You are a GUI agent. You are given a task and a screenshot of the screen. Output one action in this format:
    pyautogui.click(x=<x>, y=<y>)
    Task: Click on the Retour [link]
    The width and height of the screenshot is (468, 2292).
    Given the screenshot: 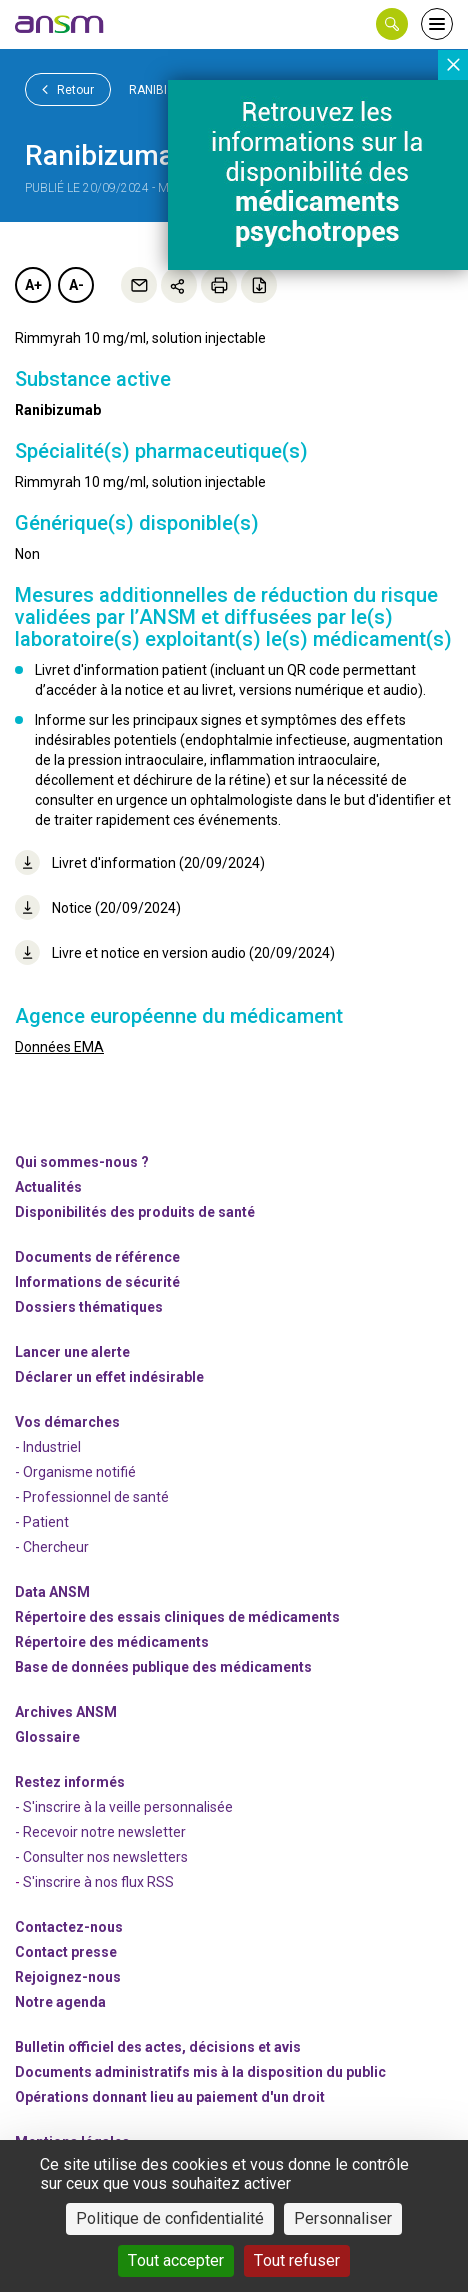 What is the action you would take?
    pyautogui.click(x=68, y=89)
    